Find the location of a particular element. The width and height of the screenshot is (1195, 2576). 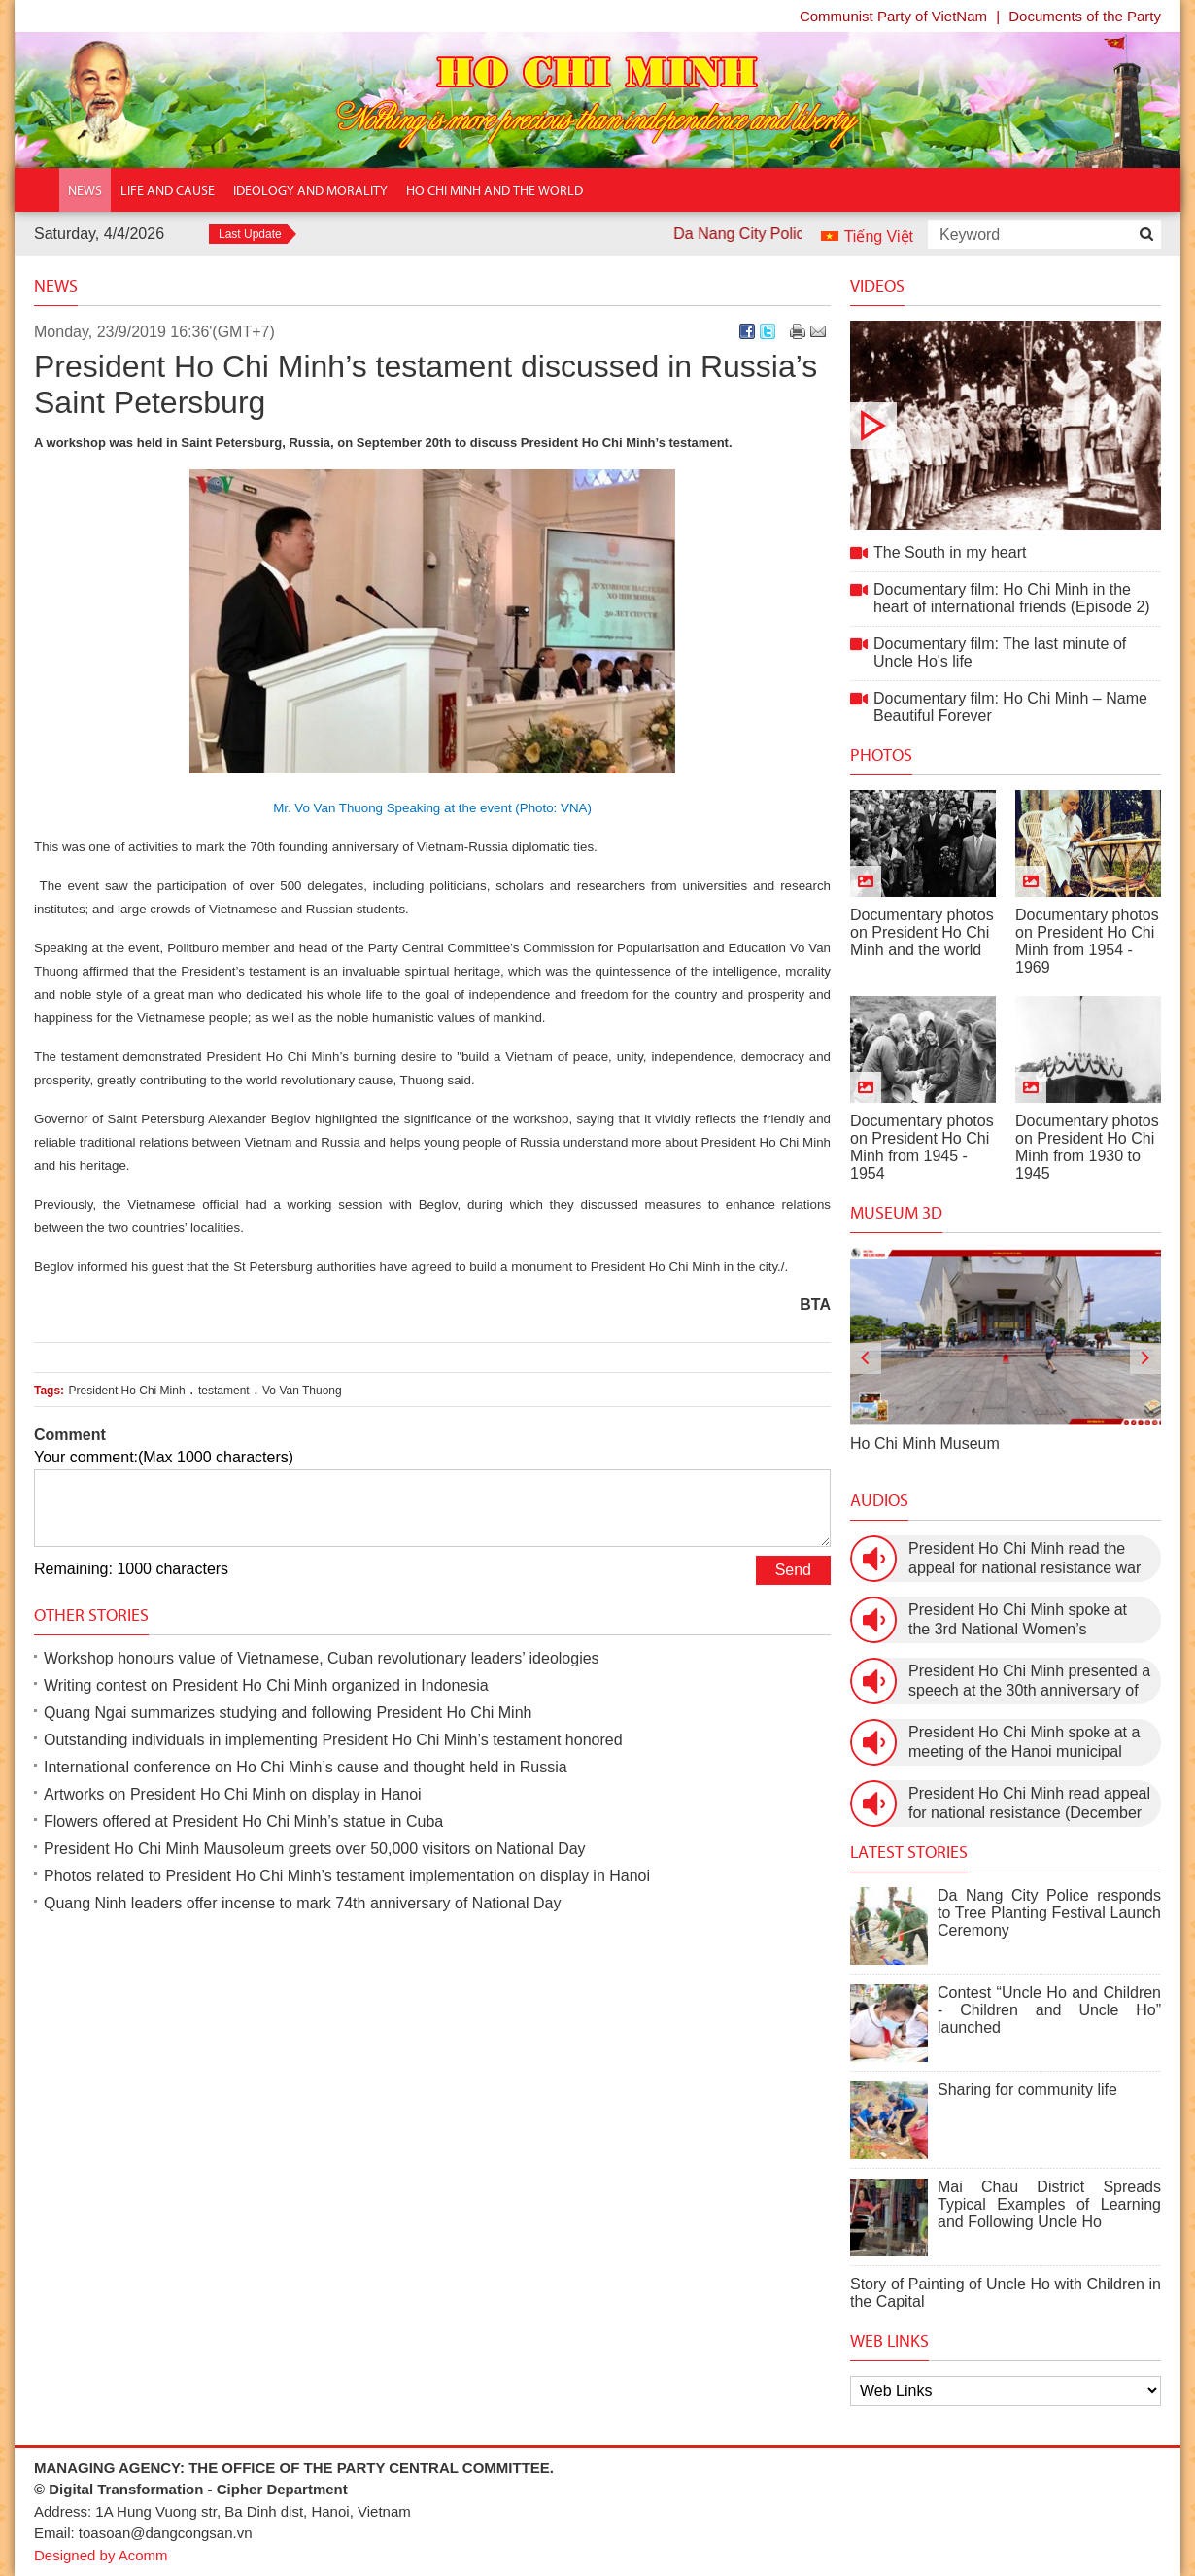

News is located at coordinates (56, 285).